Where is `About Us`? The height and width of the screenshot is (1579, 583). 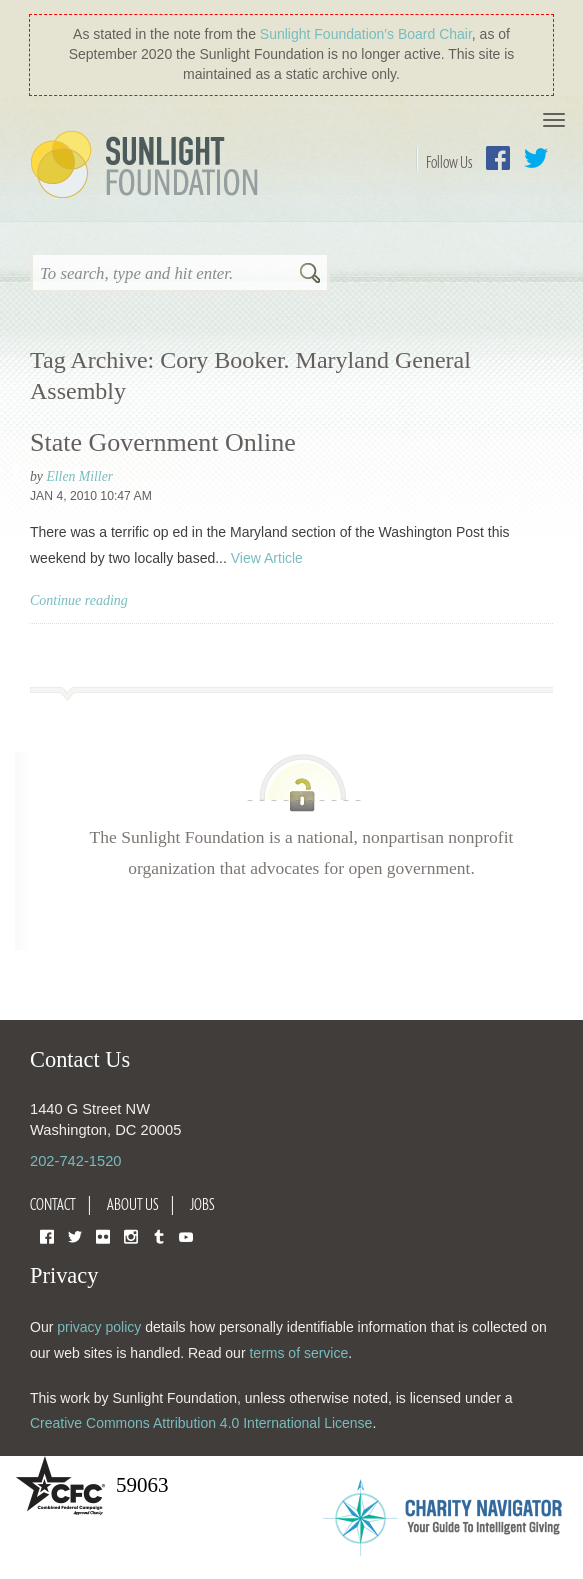
About Us is located at coordinates (133, 1204).